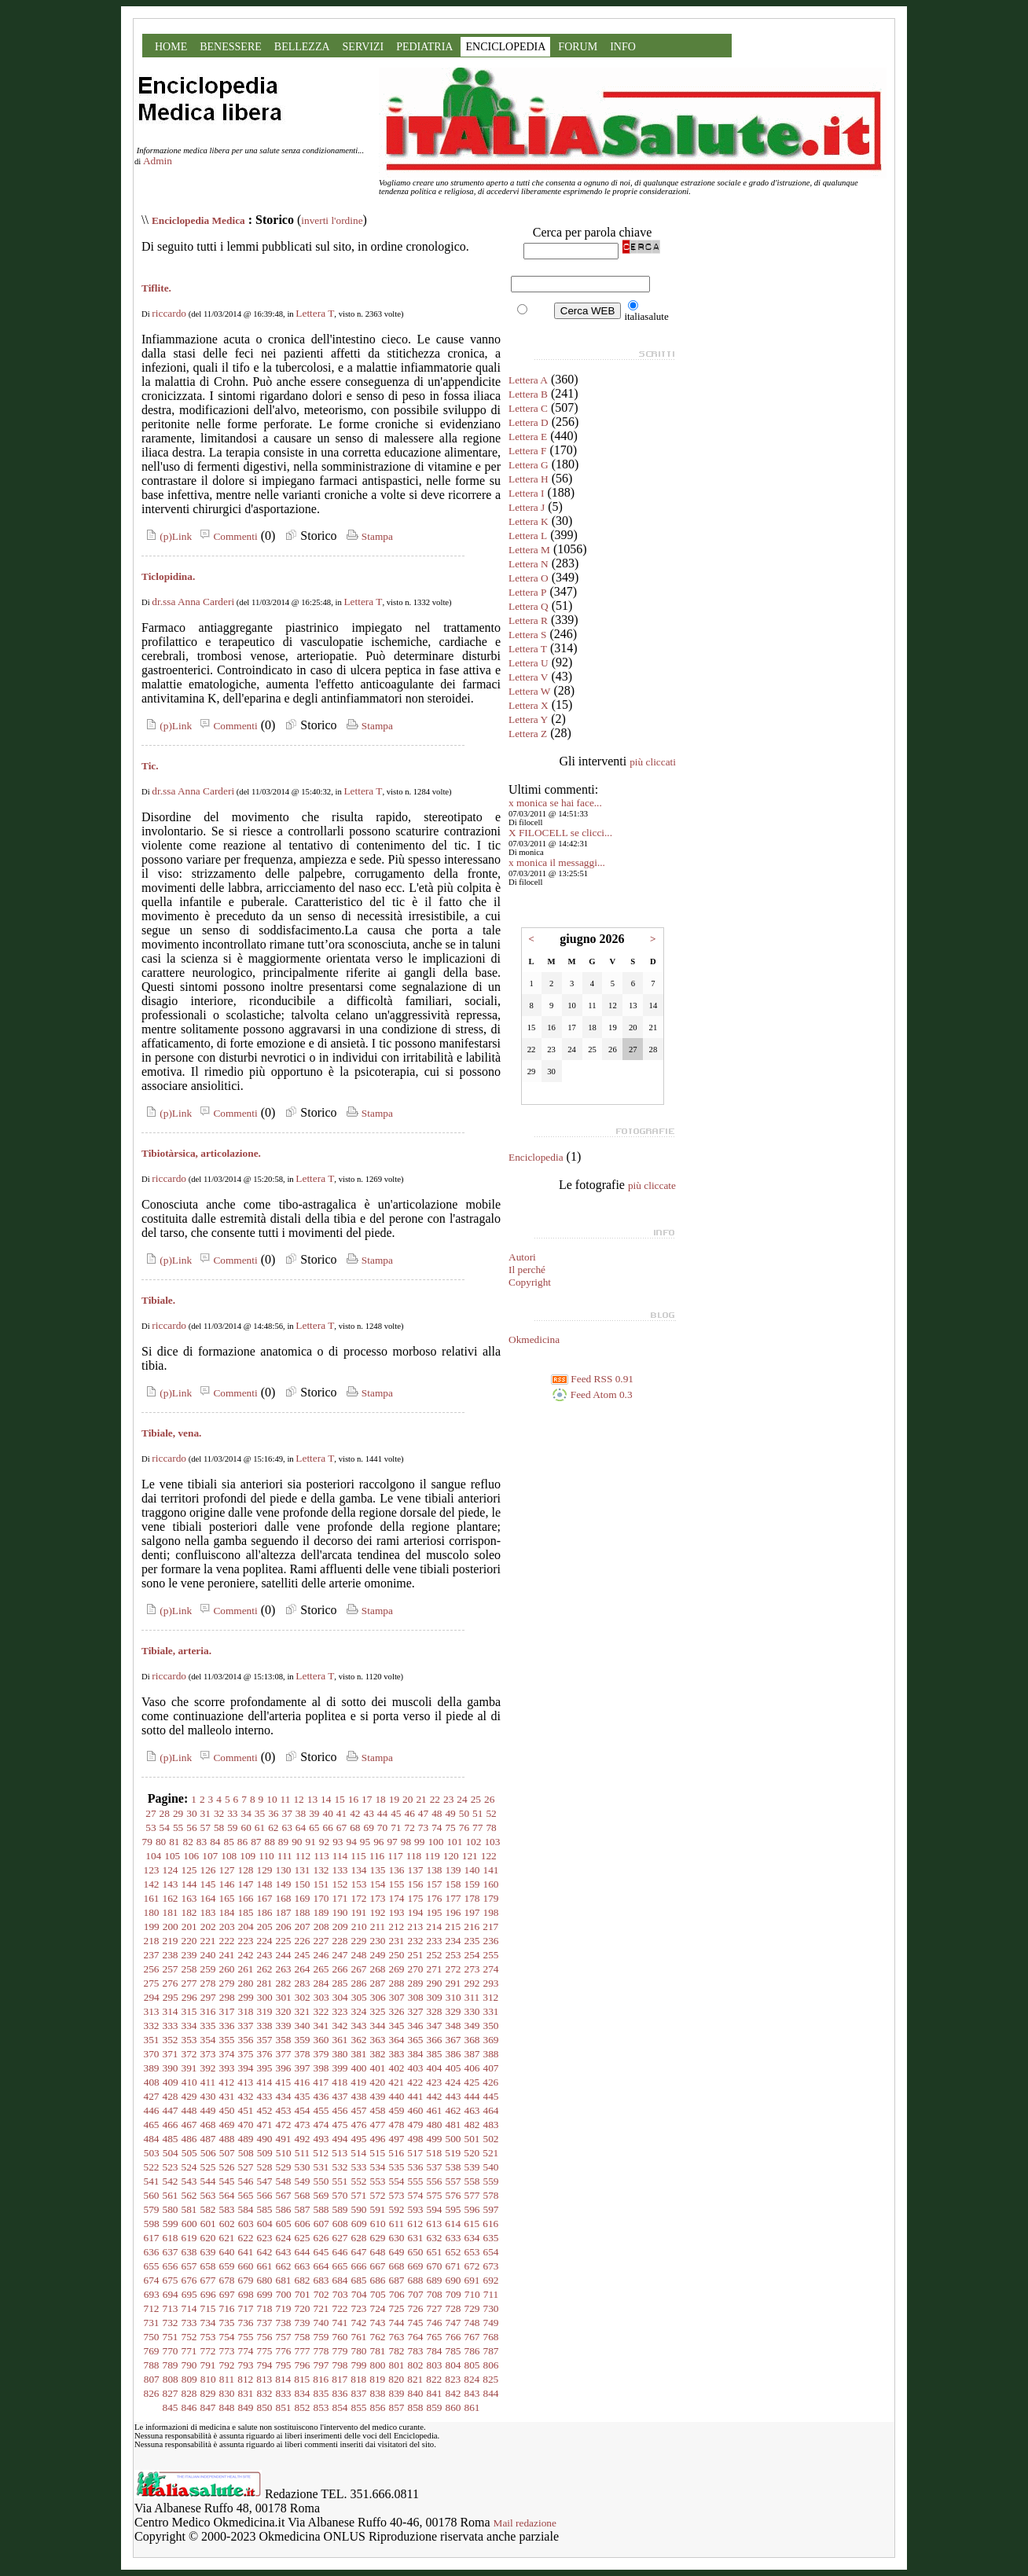 The height and width of the screenshot is (2576, 1028). What do you see at coordinates (170, 2040) in the screenshot?
I see `352` at bounding box center [170, 2040].